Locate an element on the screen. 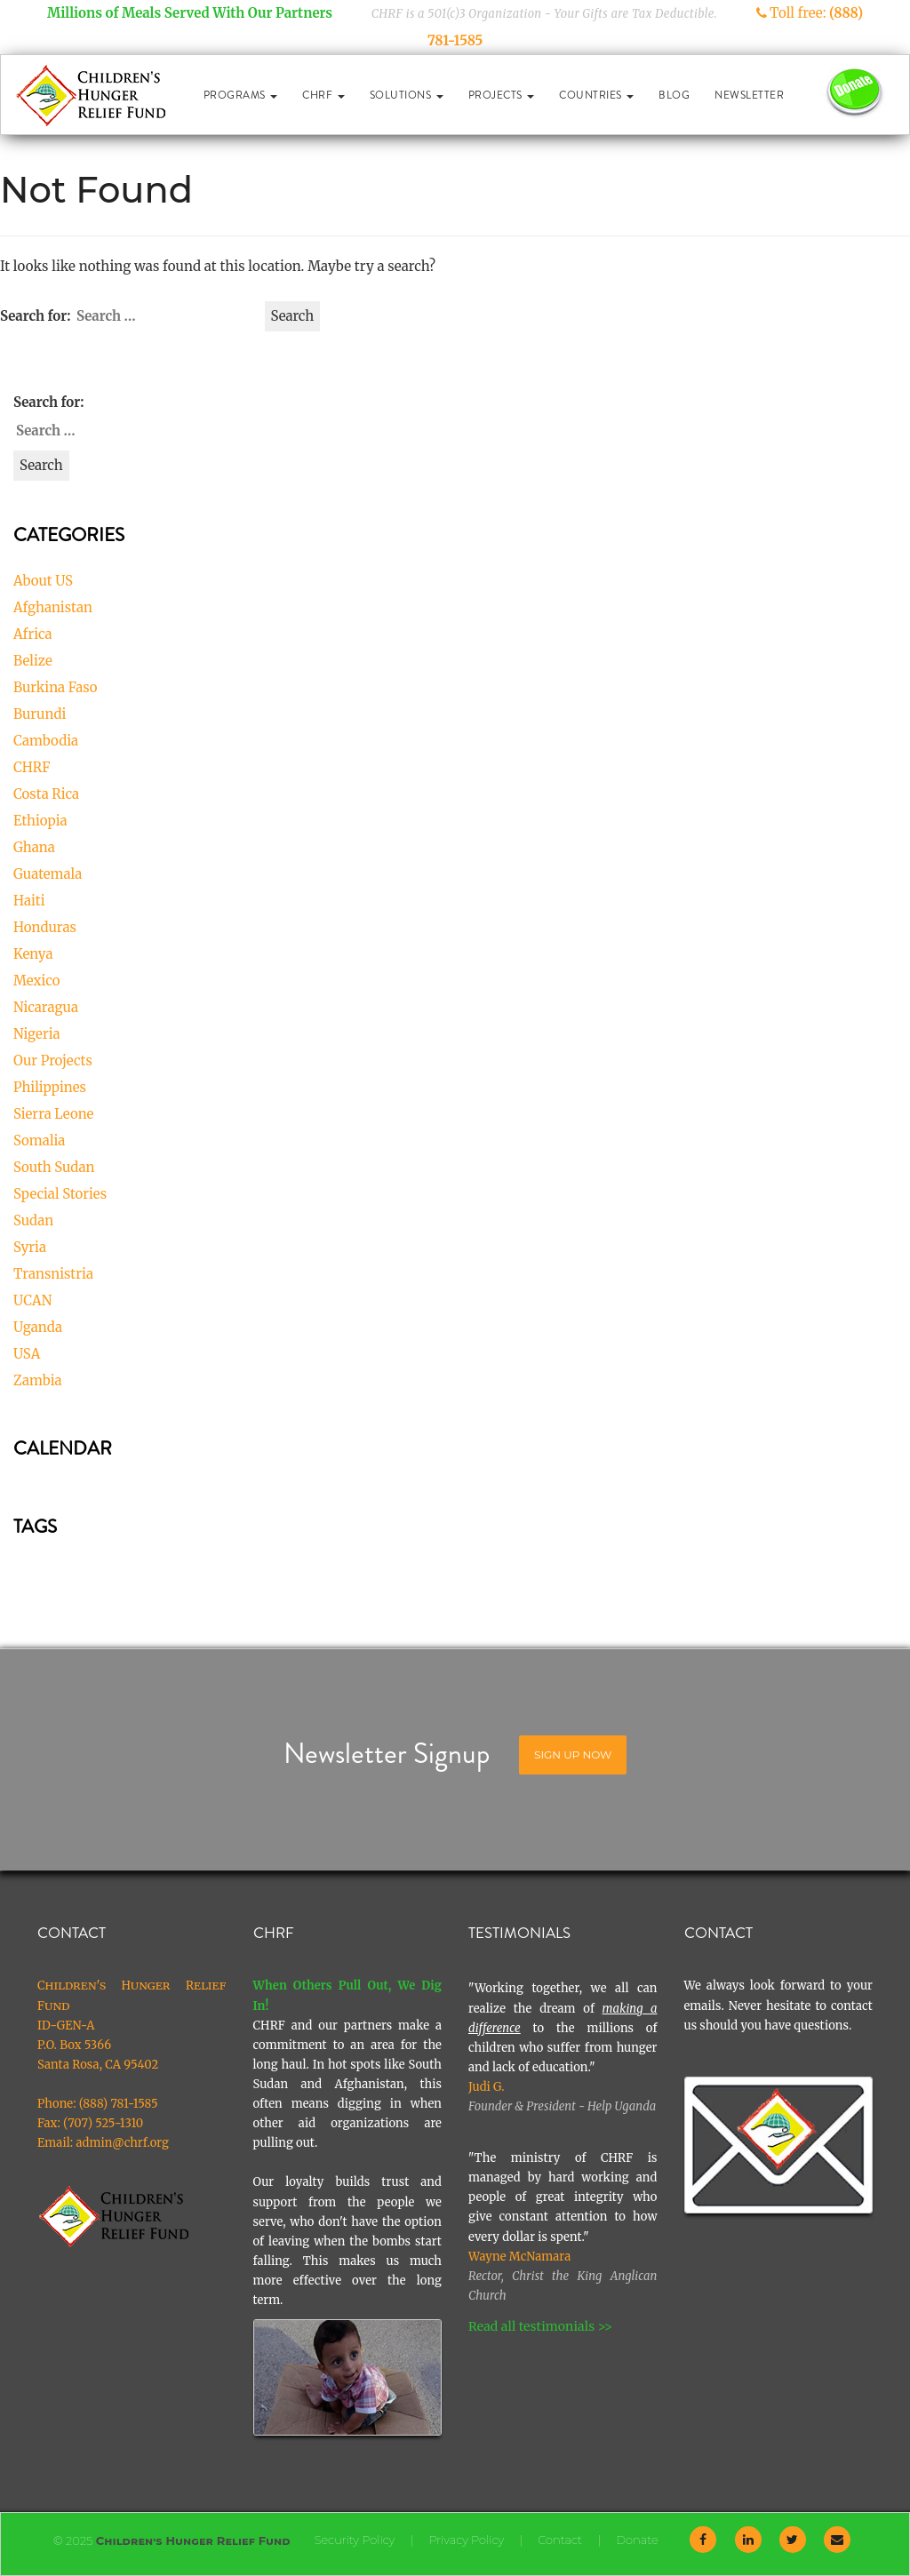  Ethiopia is located at coordinates (40, 820).